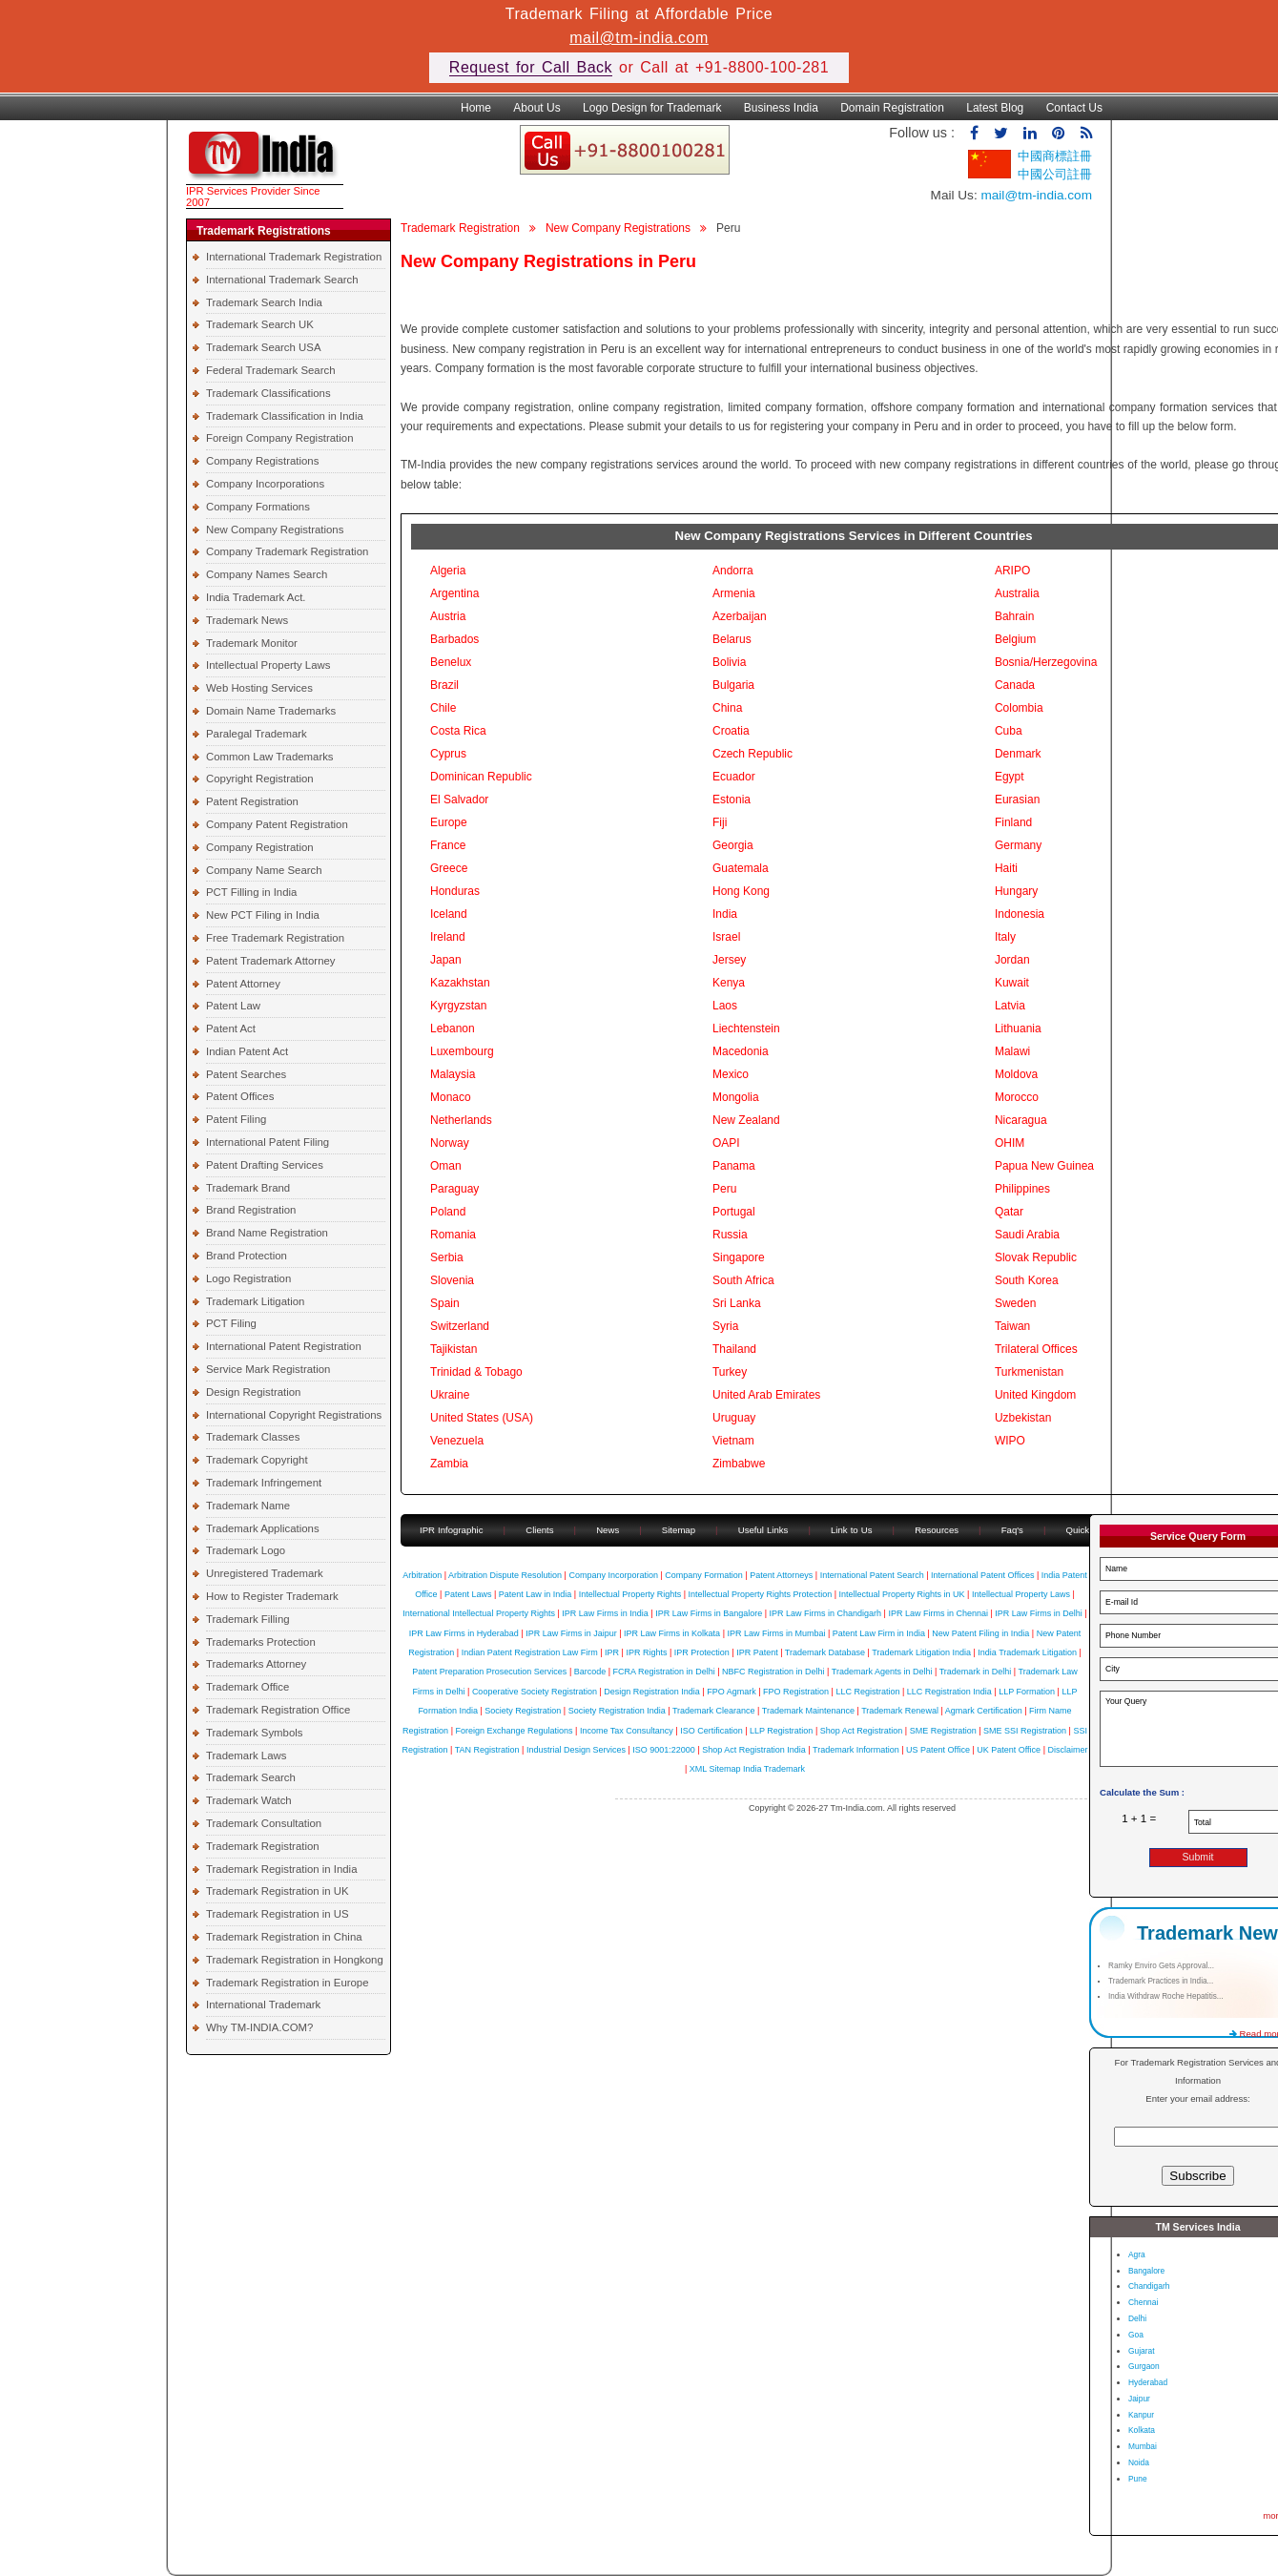 Image resolution: width=1278 pixels, height=2576 pixels. Describe the element at coordinates (733, 1440) in the screenshot. I see `Vietnam` at that location.